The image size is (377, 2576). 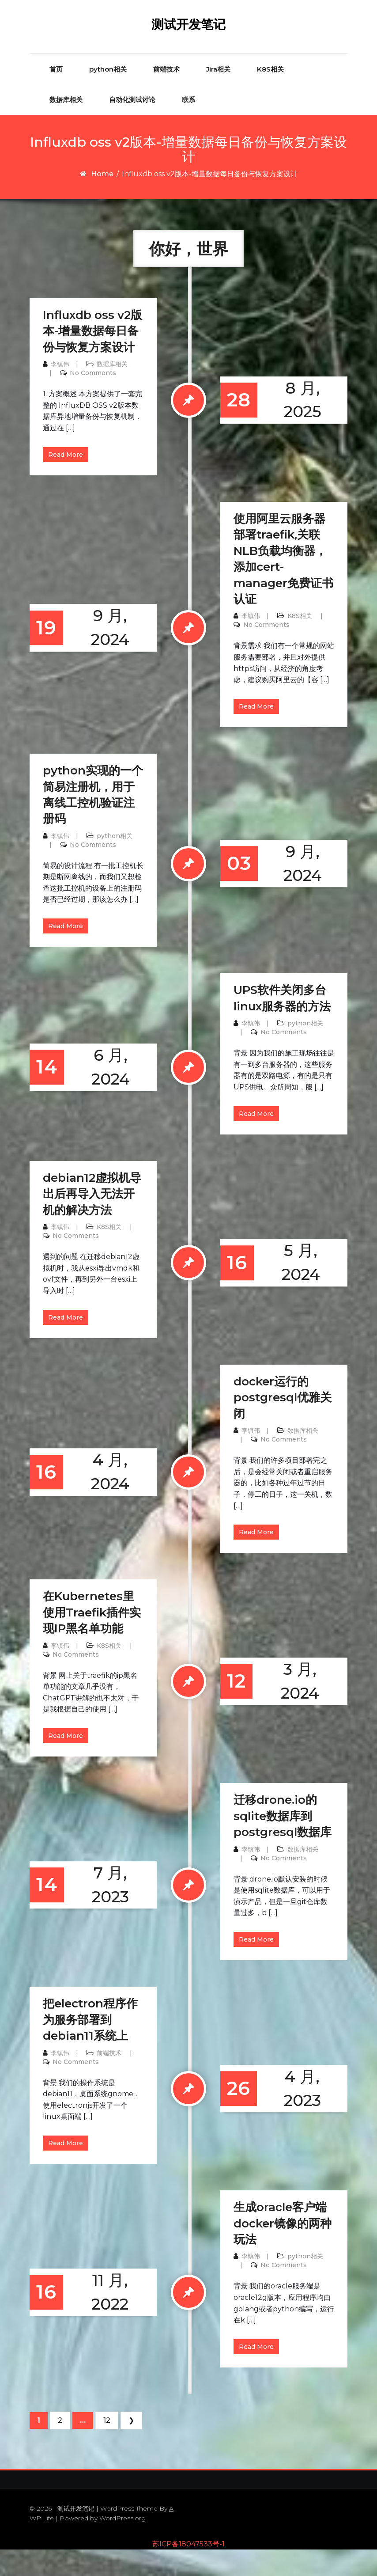 What do you see at coordinates (92, 1220) in the screenshot?
I see `debian12虚拟机导出后再导入无法开机的解决方法` at bounding box center [92, 1220].